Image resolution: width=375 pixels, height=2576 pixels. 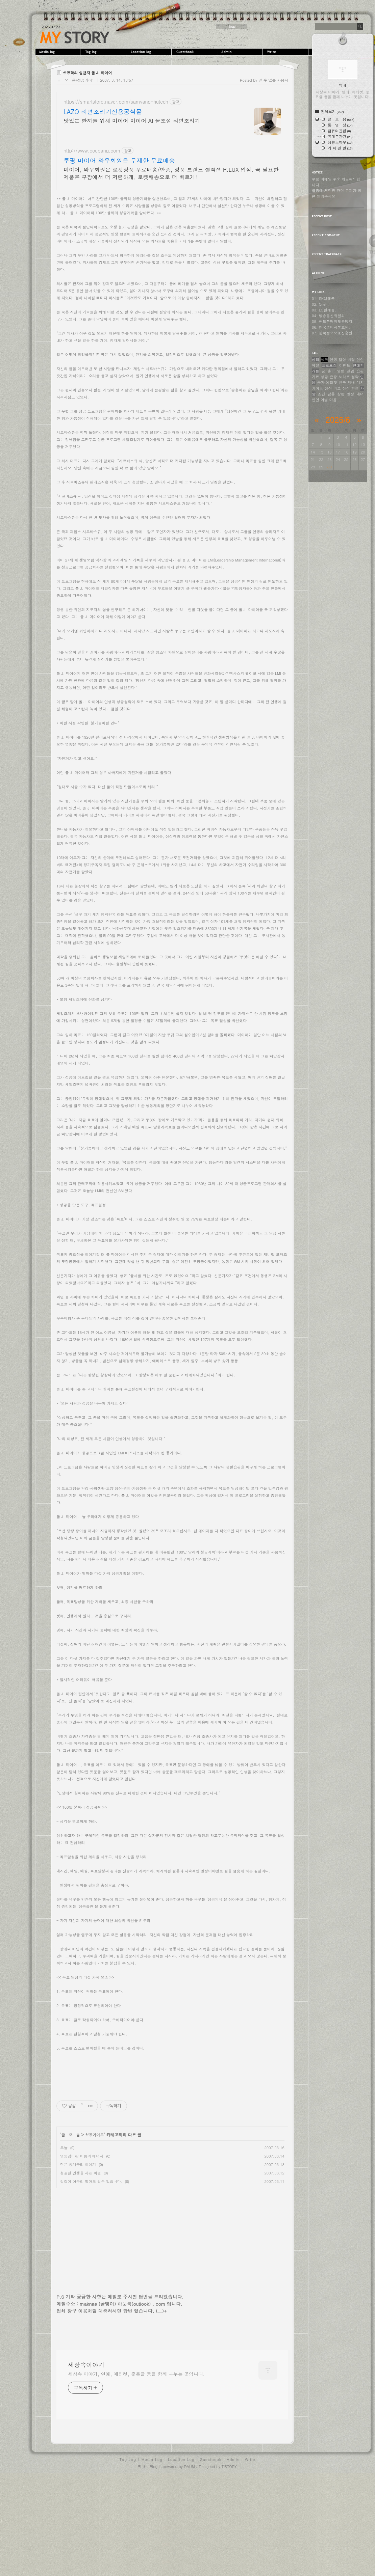 What do you see at coordinates (128, 2557) in the screenshot?
I see `Tag Log` at bounding box center [128, 2557].